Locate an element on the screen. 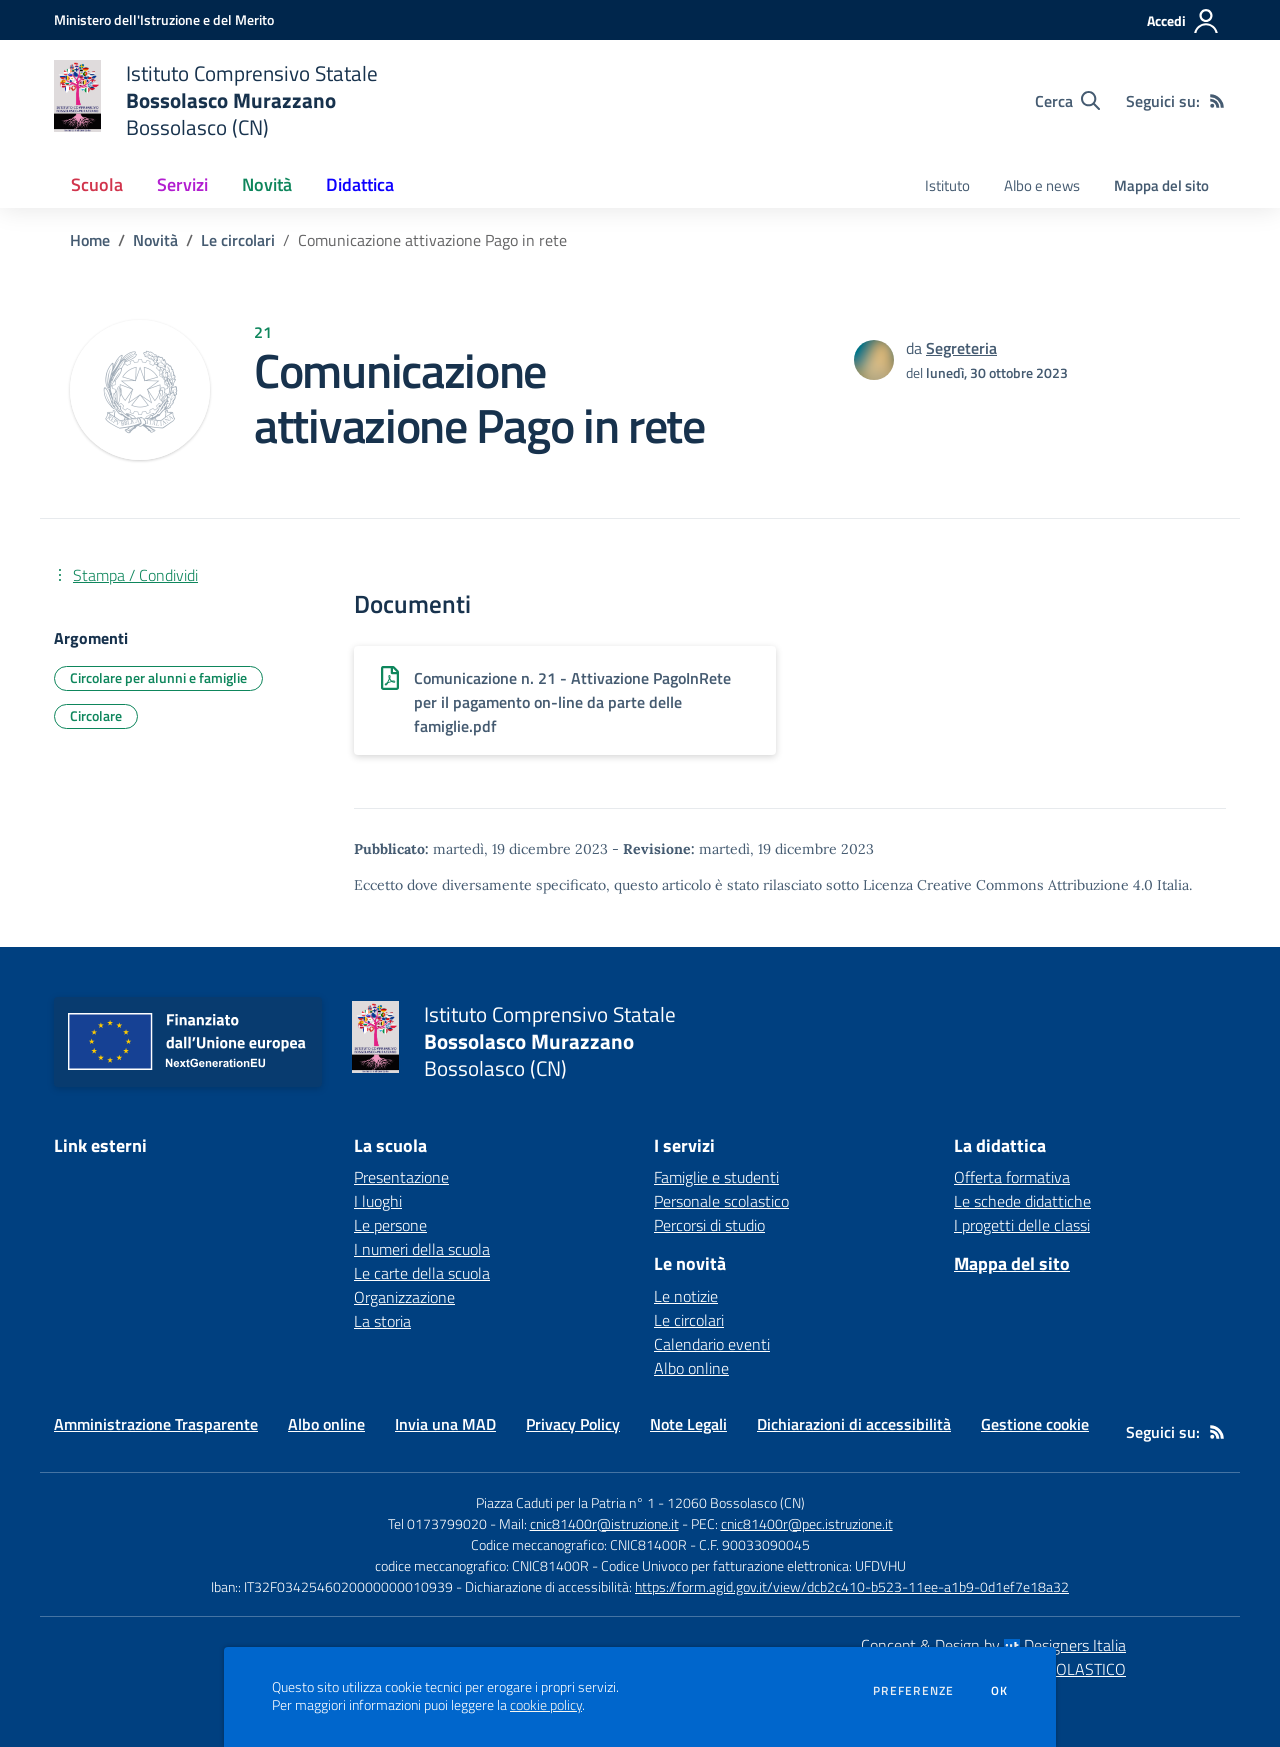 Image resolution: width=1280 pixels, height=1747 pixels. I progetti delle classi is located at coordinates (1022, 1225).